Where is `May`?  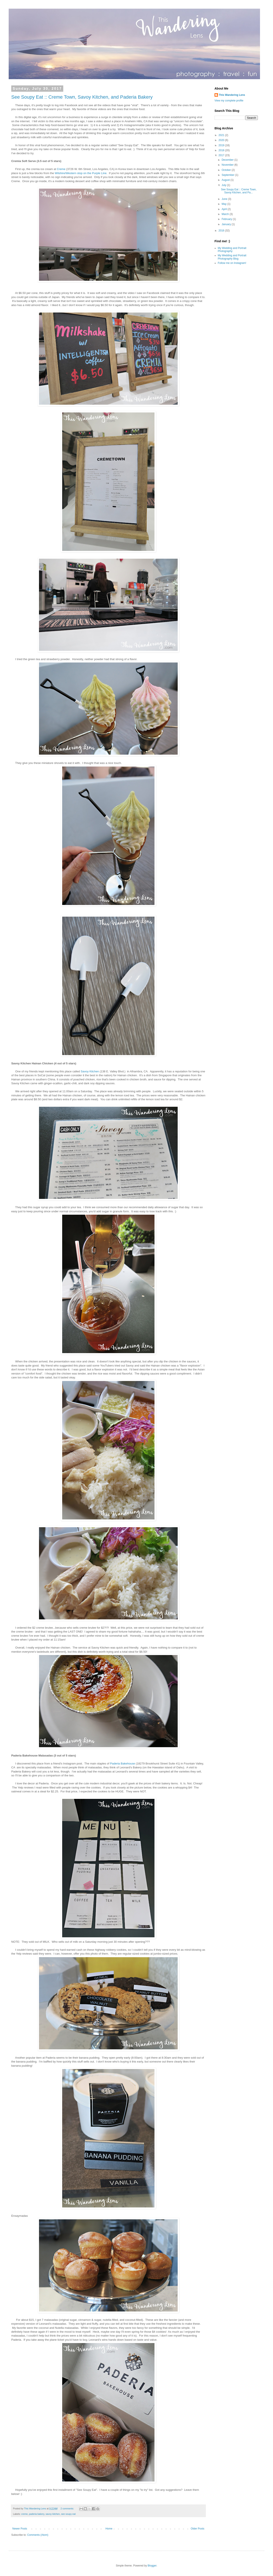 May is located at coordinates (224, 203).